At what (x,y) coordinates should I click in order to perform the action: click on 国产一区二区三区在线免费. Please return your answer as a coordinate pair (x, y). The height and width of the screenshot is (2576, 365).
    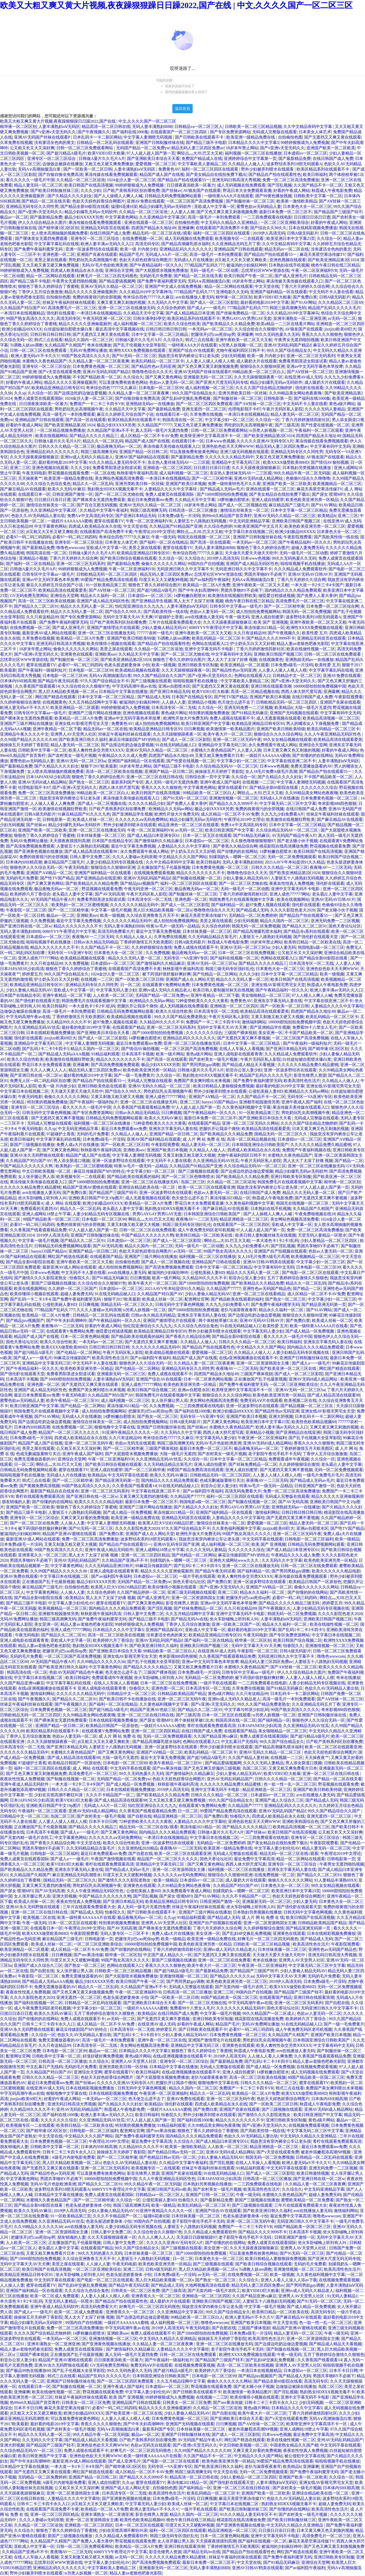
    Looking at the image, I should click on (34, 1523).